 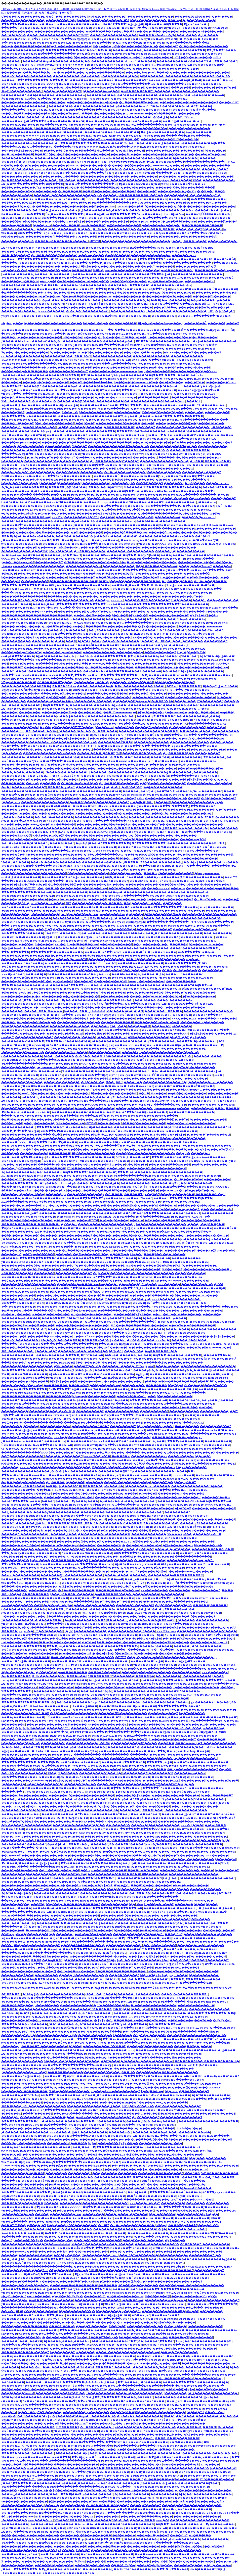 What do you see at coordinates (122, 1205) in the screenshot?
I see `������Ƶ�þþþþþ�` at bounding box center [122, 1205].